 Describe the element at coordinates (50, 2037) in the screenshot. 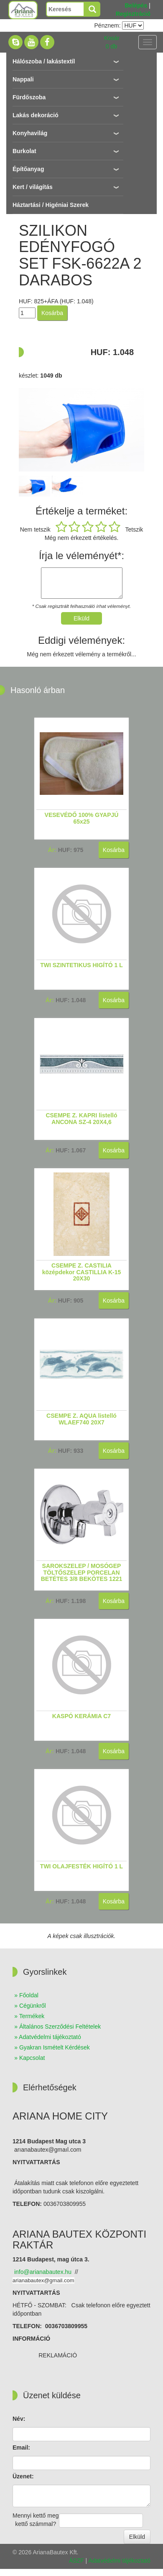

I see `Adatvédelmi tájékoztató` at that location.